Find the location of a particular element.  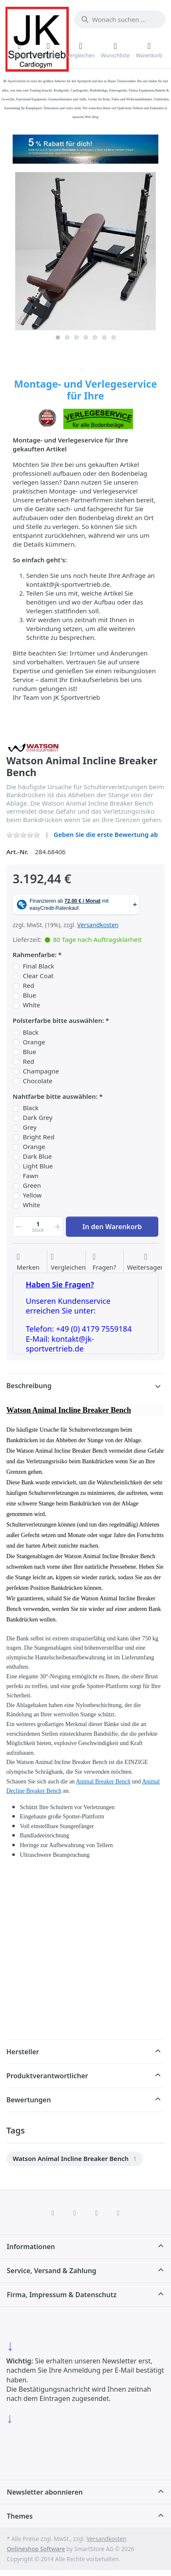

Informationen is located at coordinates (31, 2246).